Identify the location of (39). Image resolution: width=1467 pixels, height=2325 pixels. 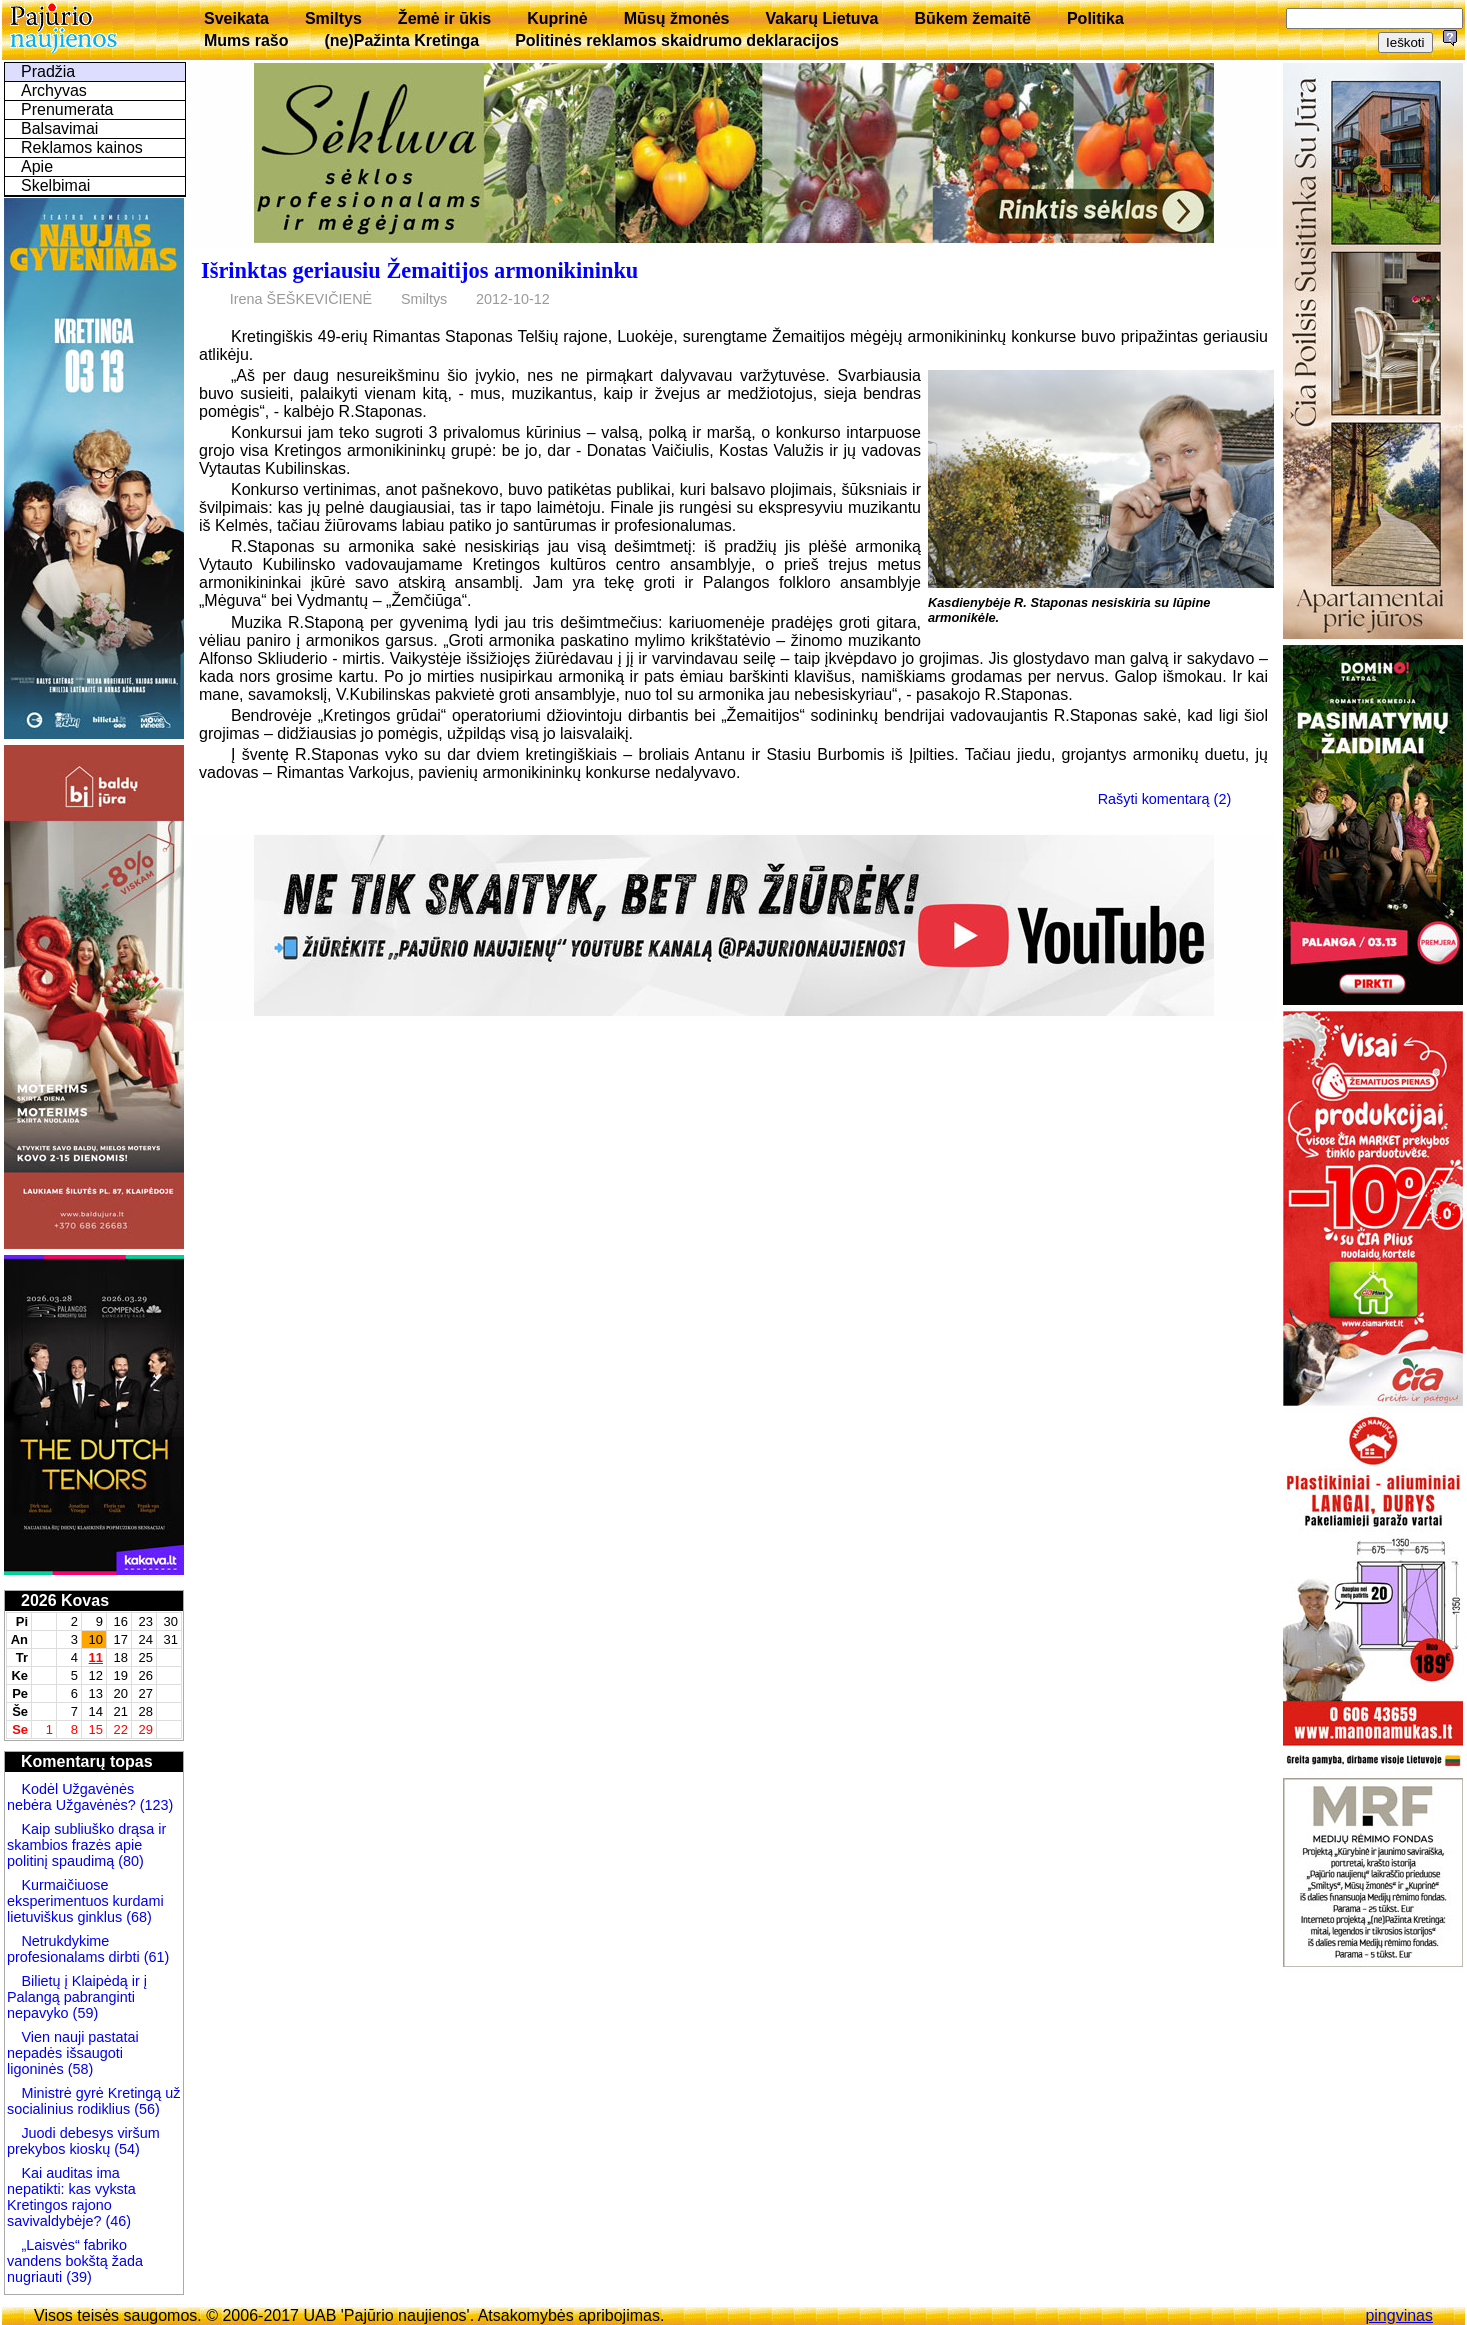
(77, 2277).